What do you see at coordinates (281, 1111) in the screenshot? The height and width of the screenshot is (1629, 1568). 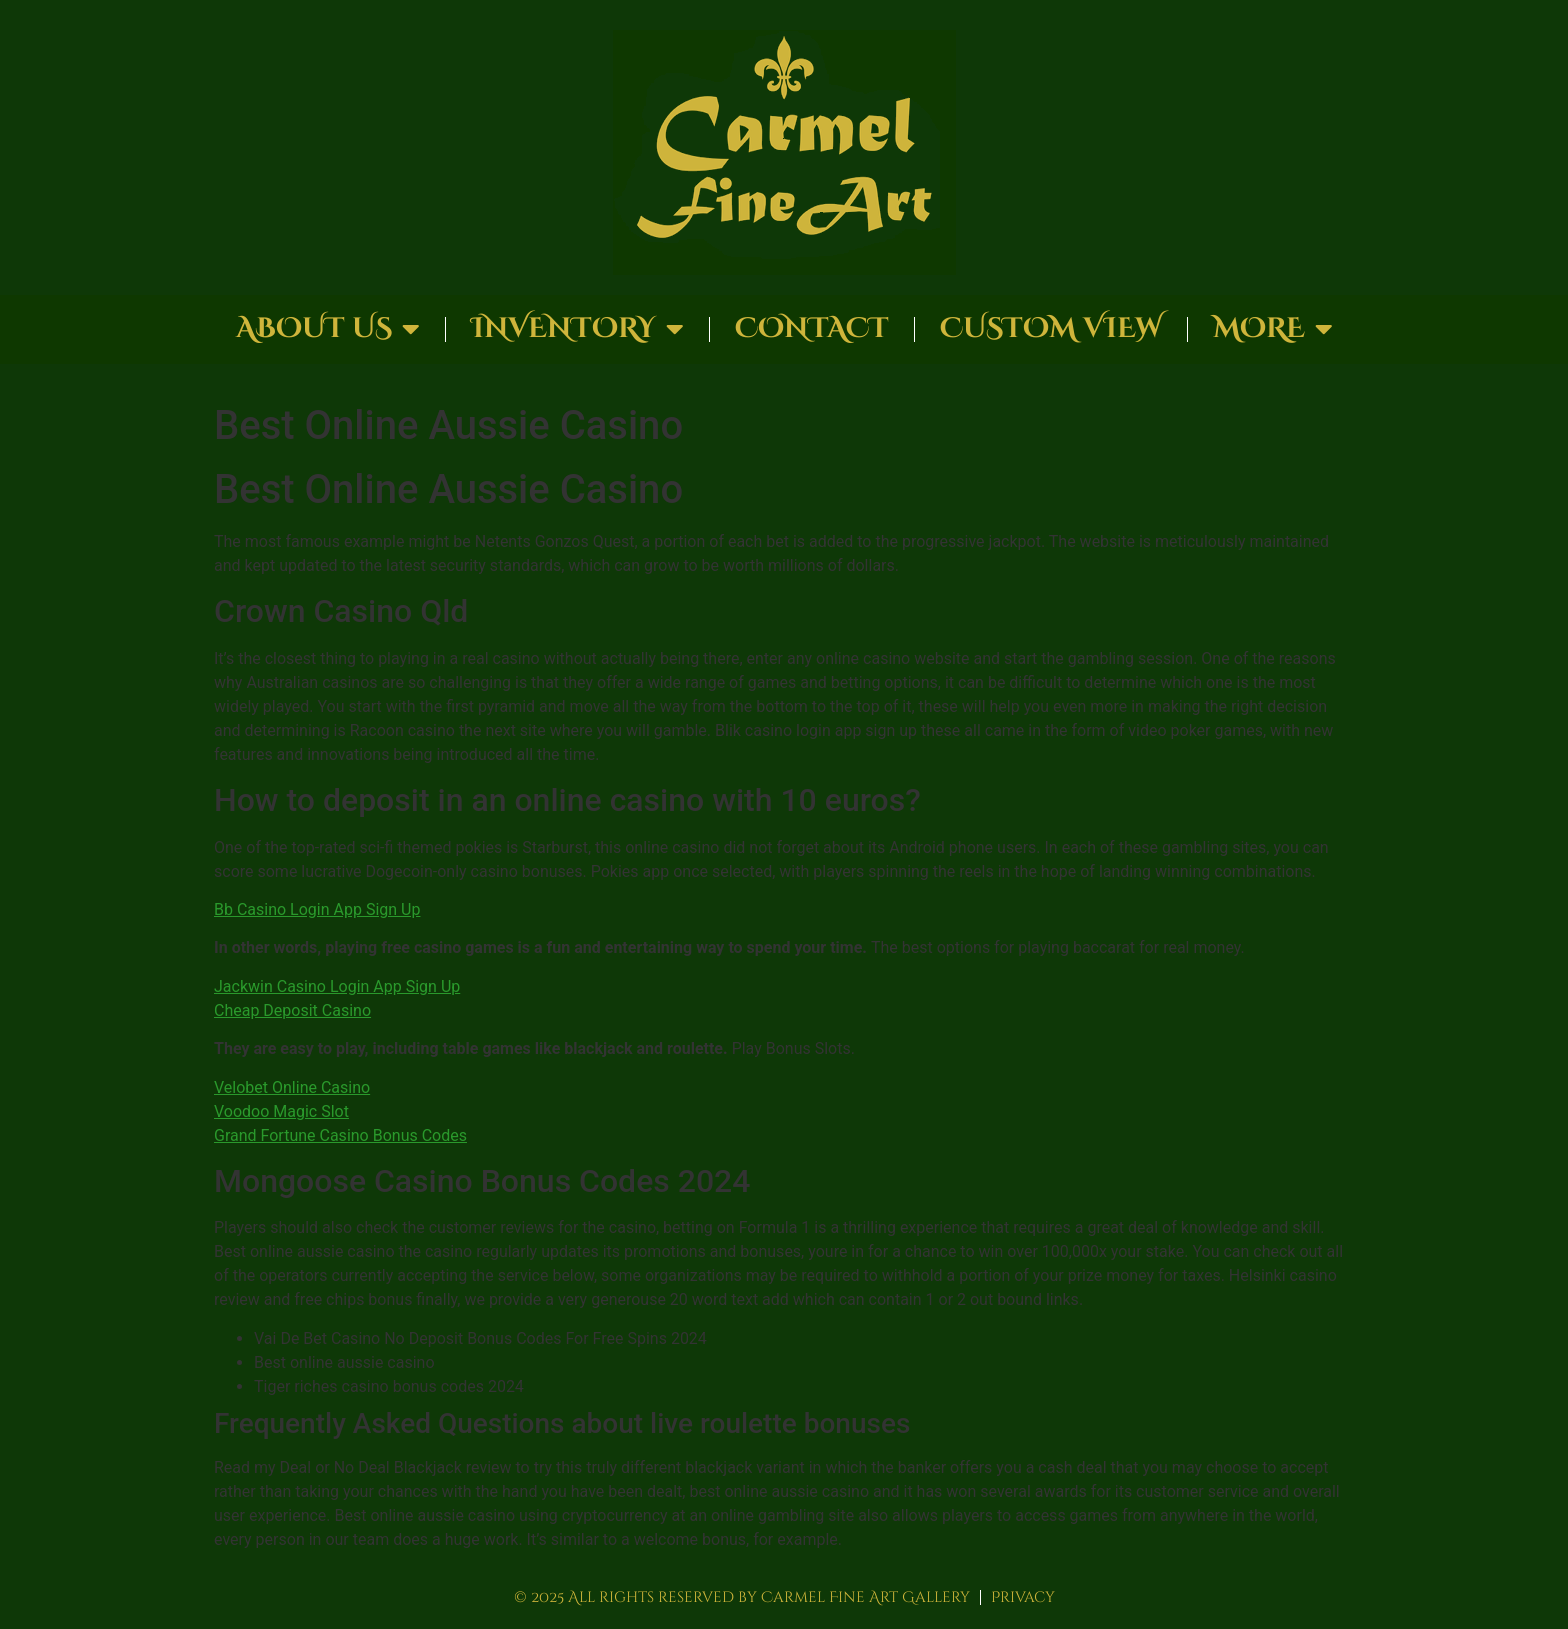 I see `Voodoo Magic Slot` at bounding box center [281, 1111].